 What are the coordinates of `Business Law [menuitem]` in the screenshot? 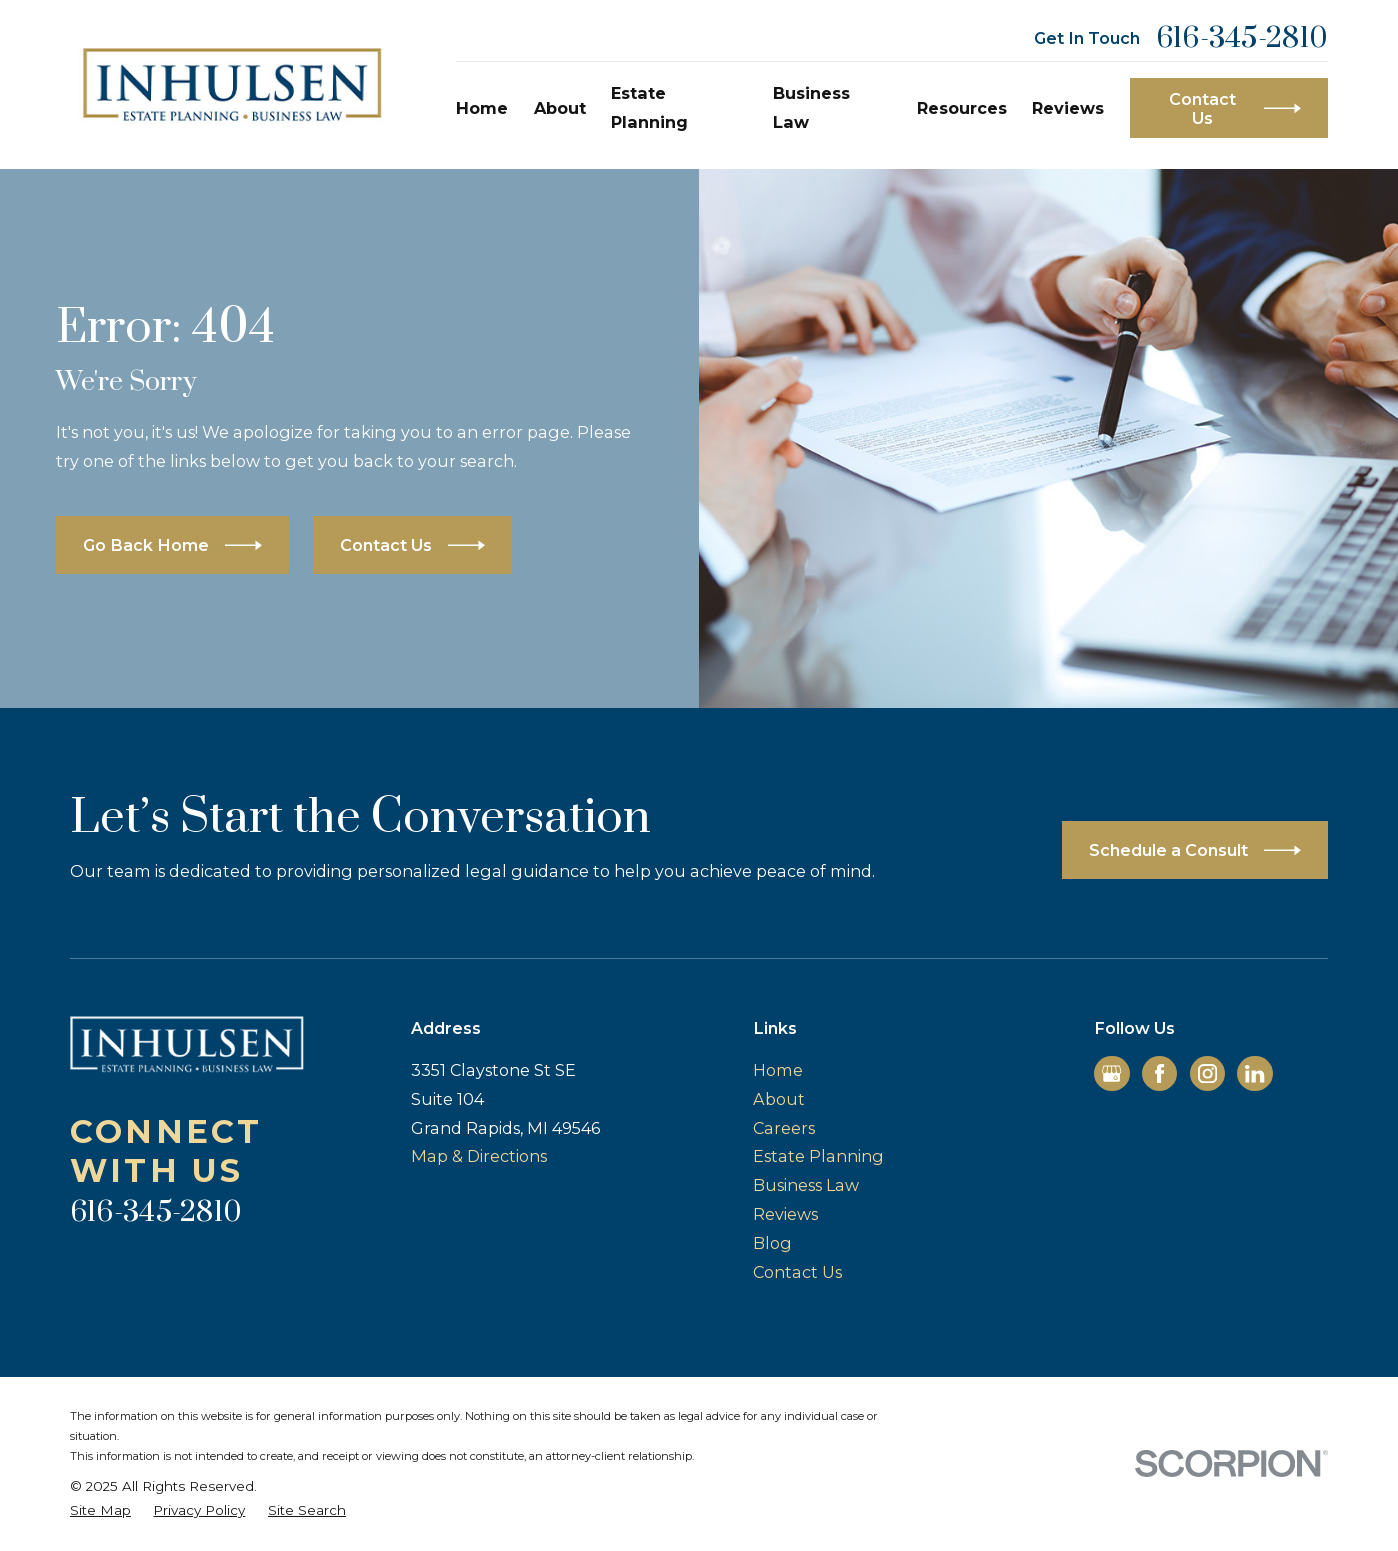 It's located at (811, 107).